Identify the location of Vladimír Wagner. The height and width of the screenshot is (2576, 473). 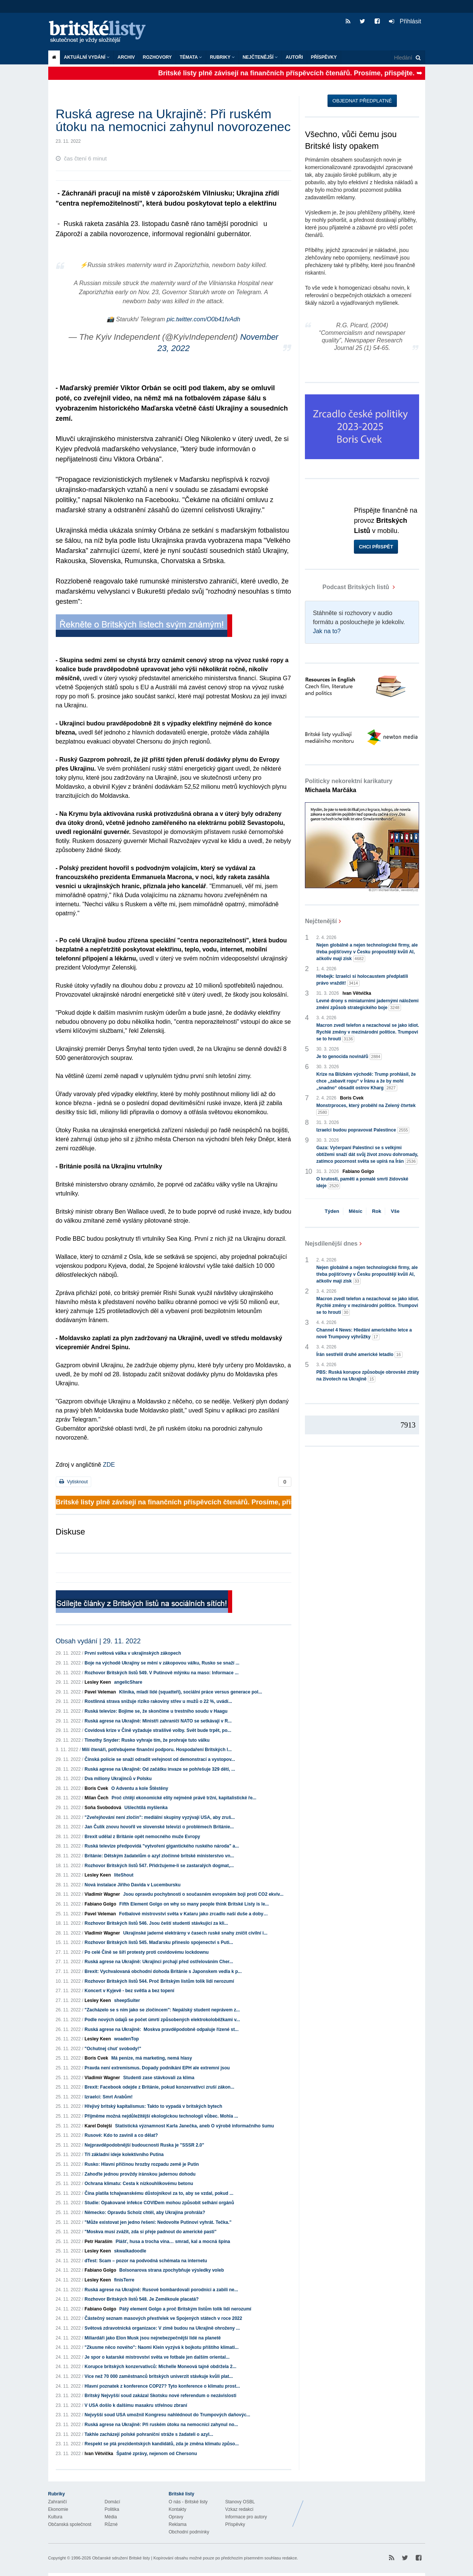
(102, 1894).